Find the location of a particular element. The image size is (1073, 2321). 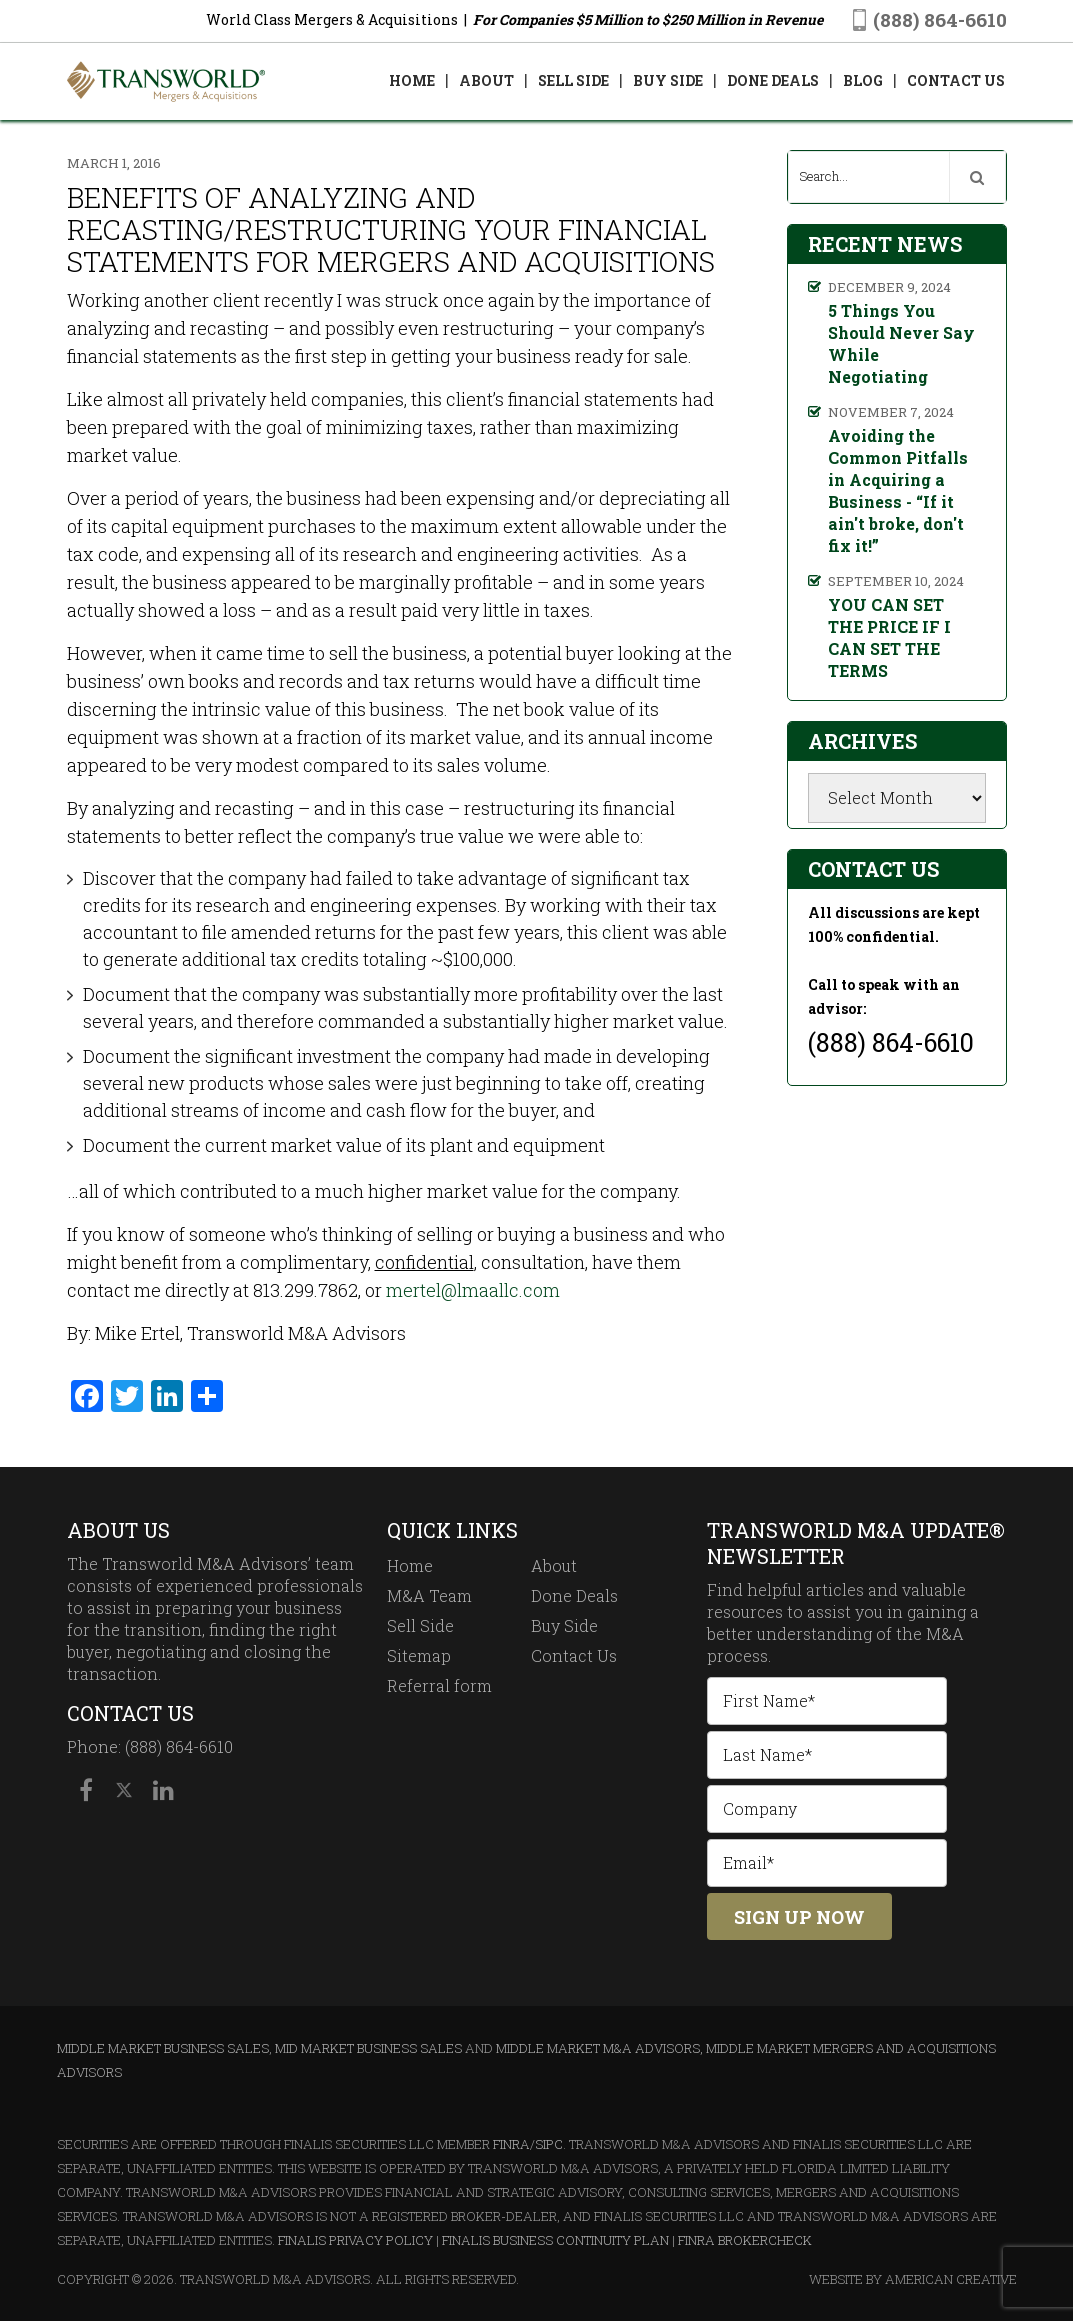

YOU CAN SET THE PRICE IF I CAN SET THE TERMS is located at coordinates (889, 637).